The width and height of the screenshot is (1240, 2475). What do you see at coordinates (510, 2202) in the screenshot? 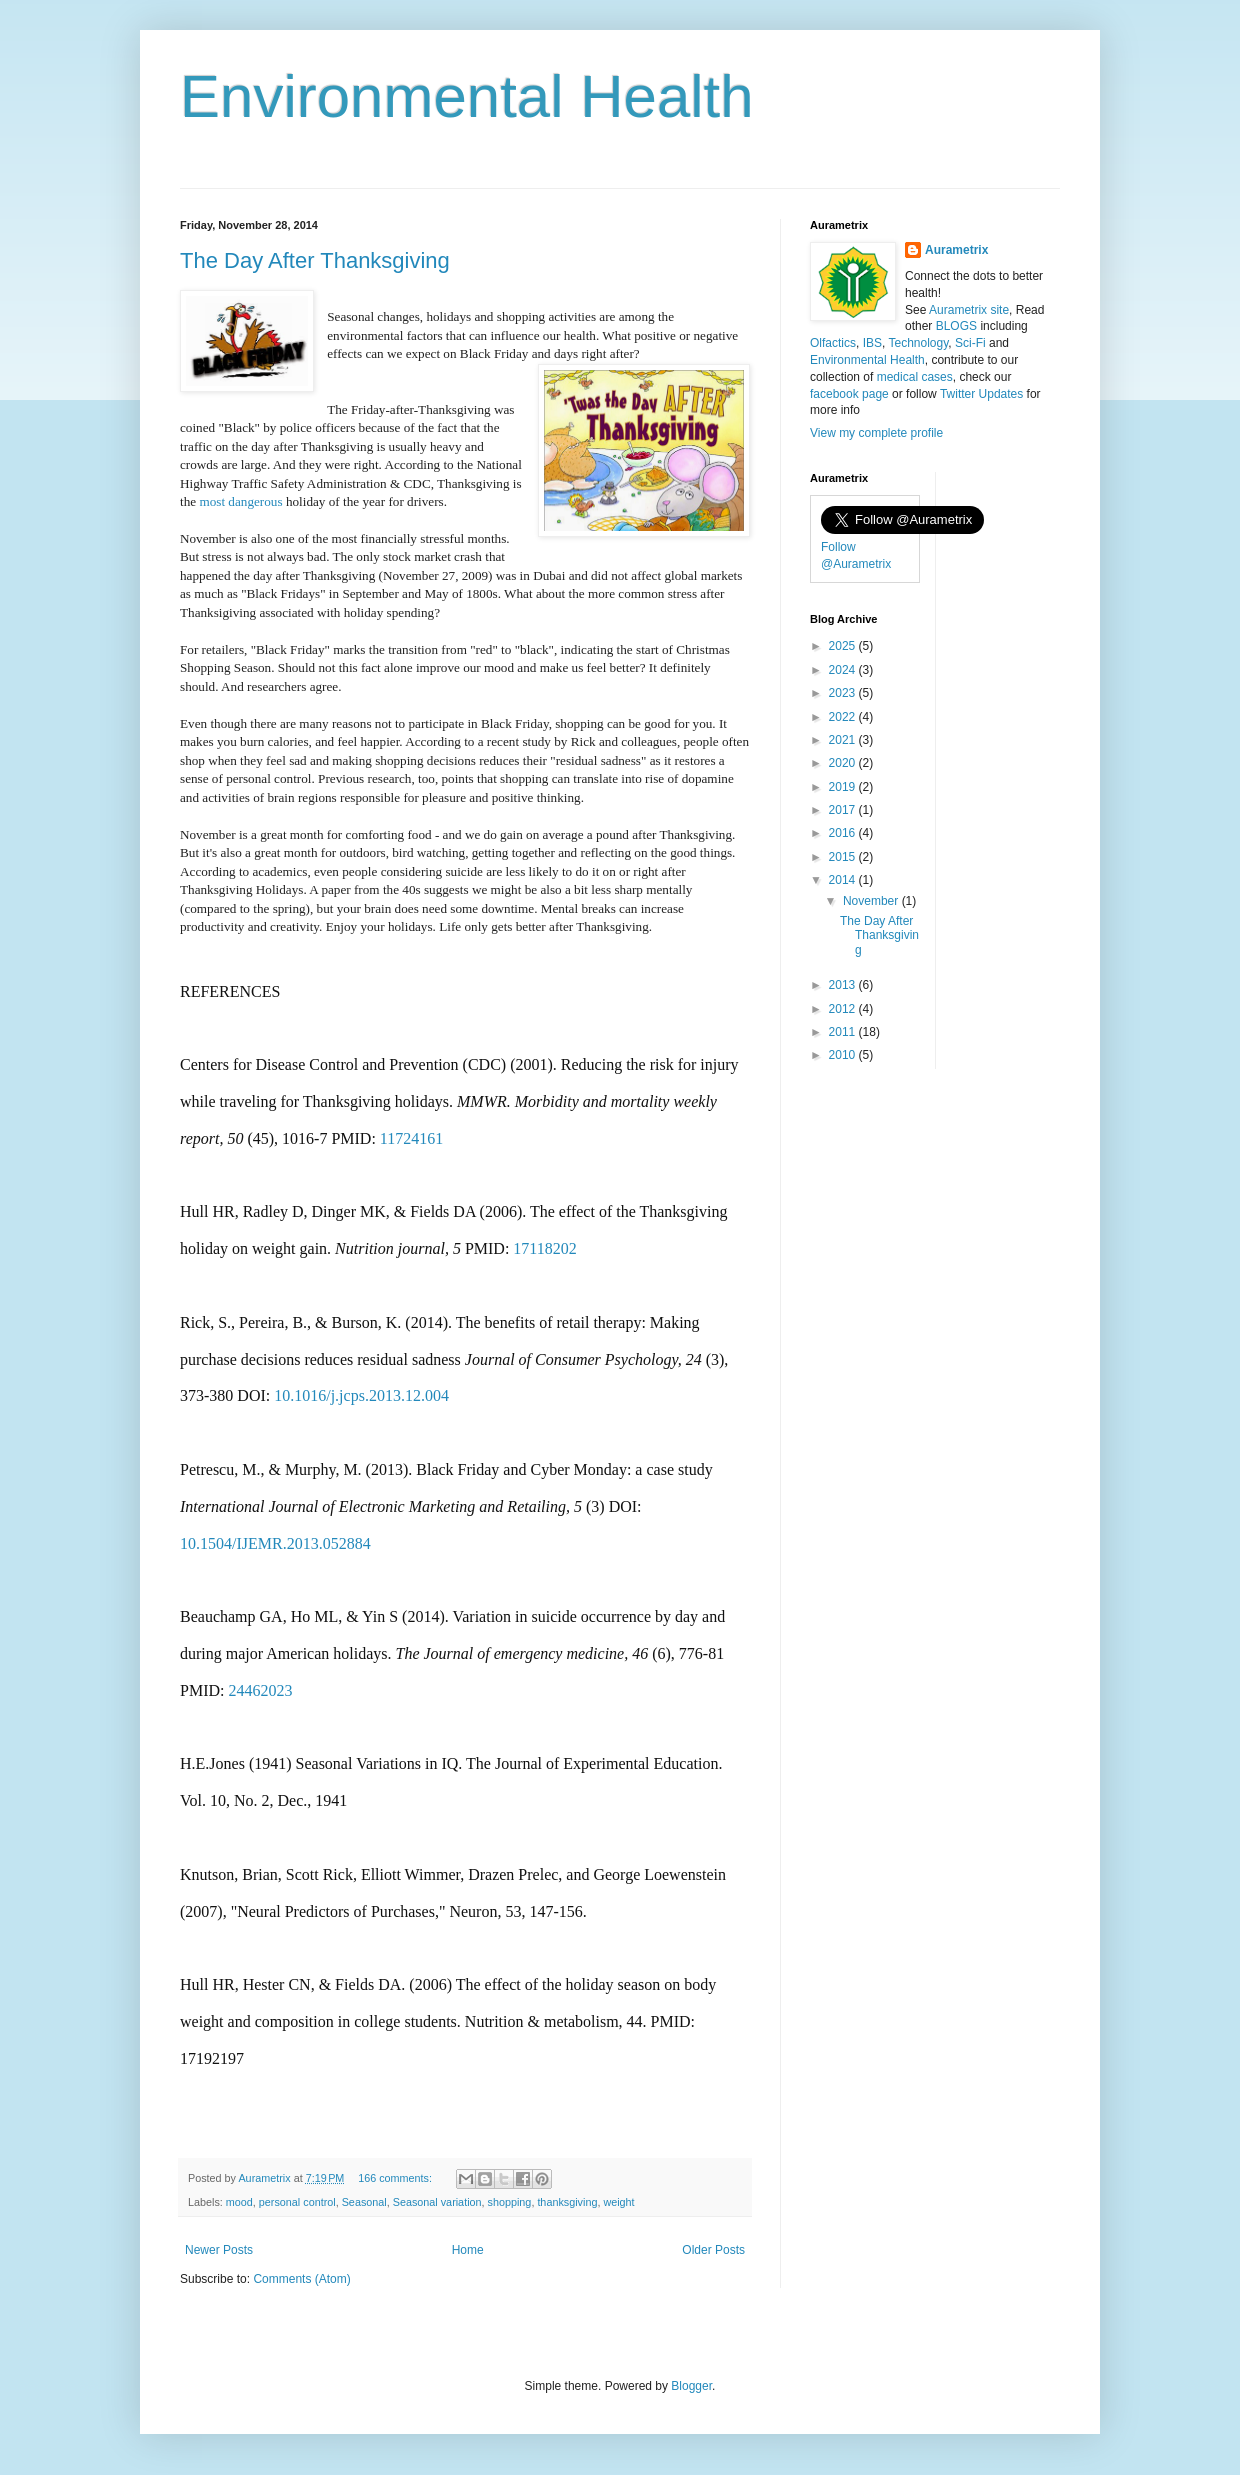
I see `shopping` at bounding box center [510, 2202].